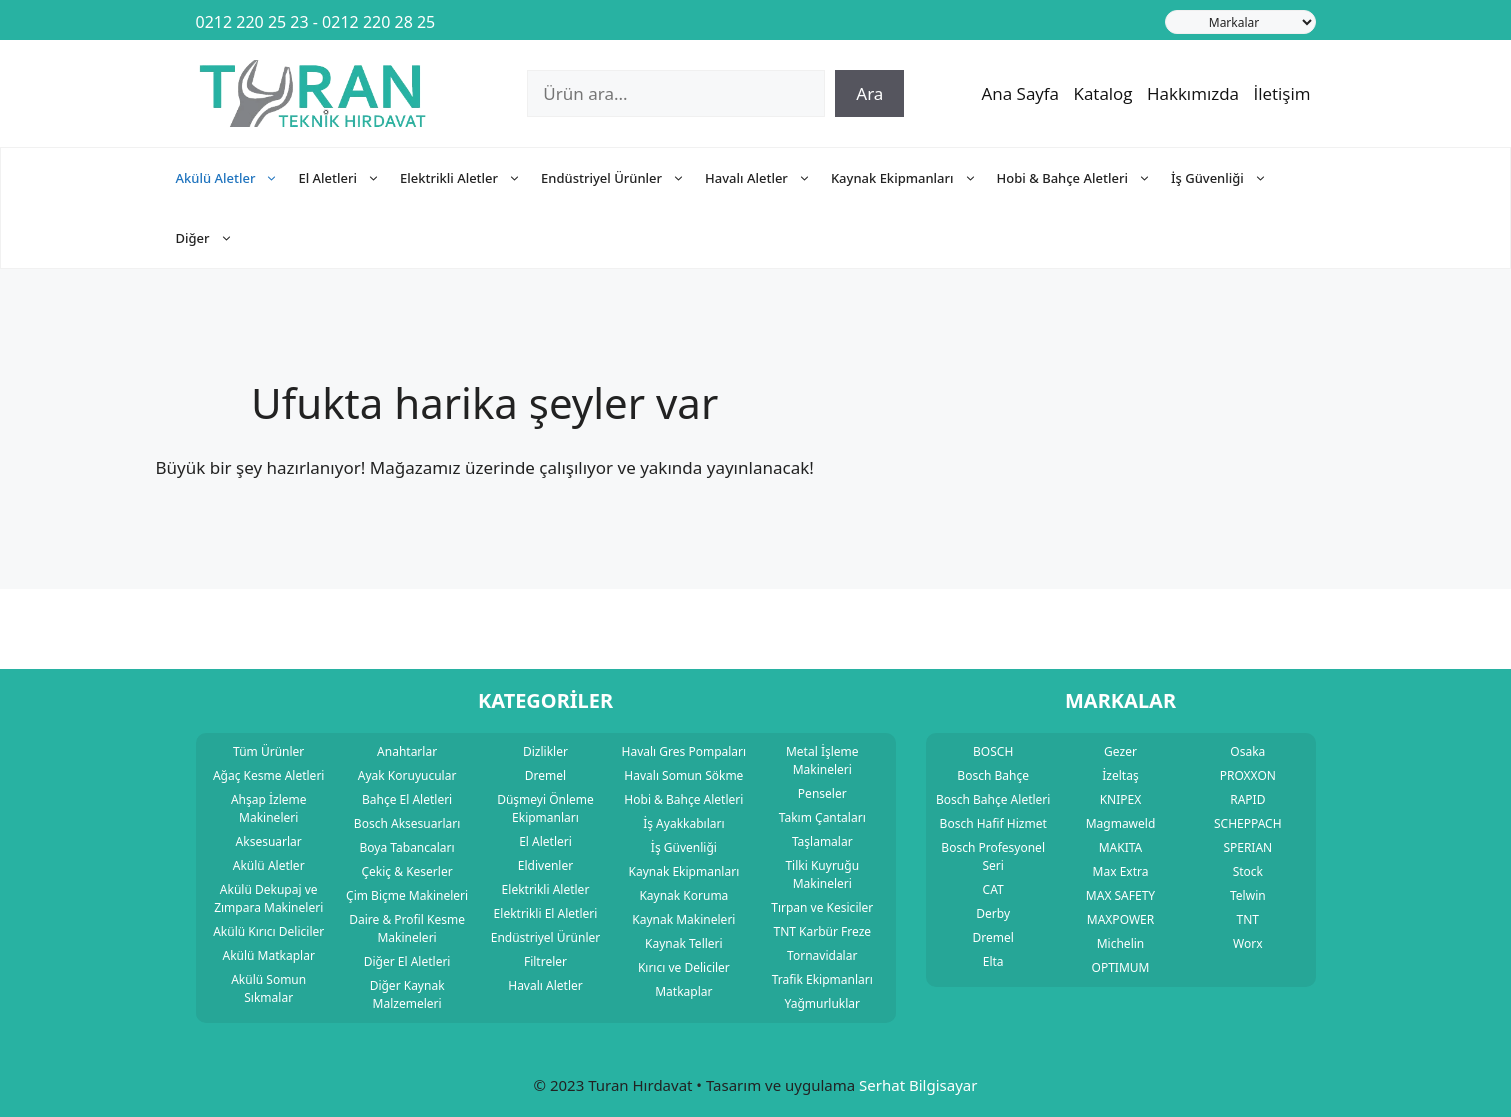  I want to click on SCHEPPACH, so click(1248, 823).